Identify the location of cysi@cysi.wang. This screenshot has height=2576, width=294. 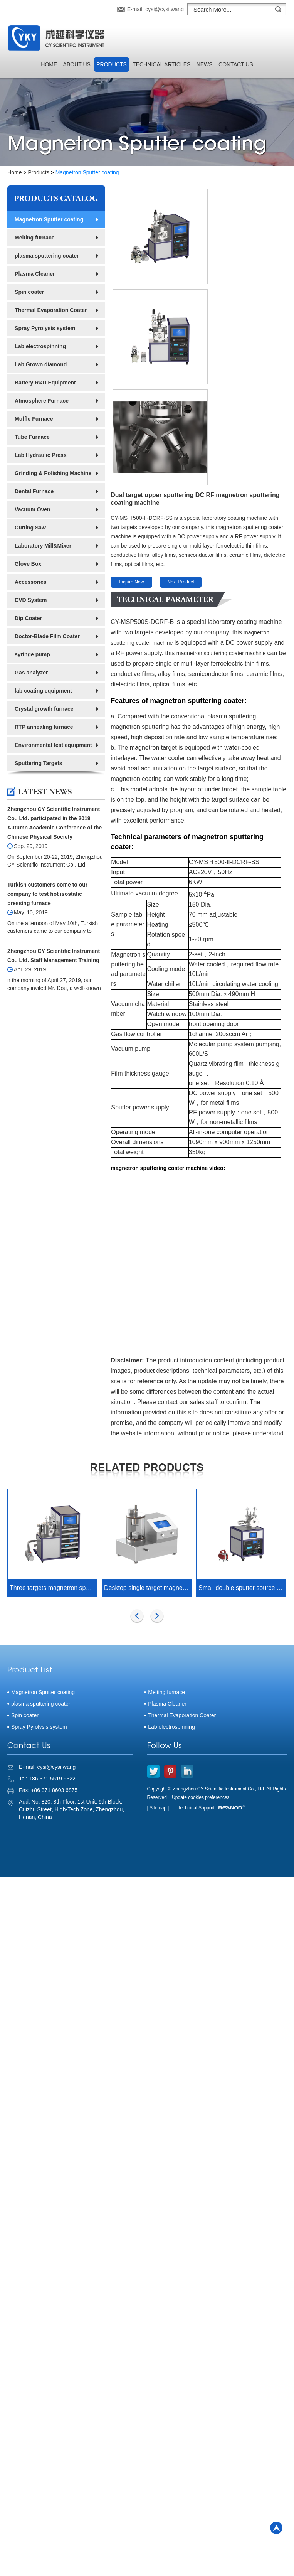
(164, 9).